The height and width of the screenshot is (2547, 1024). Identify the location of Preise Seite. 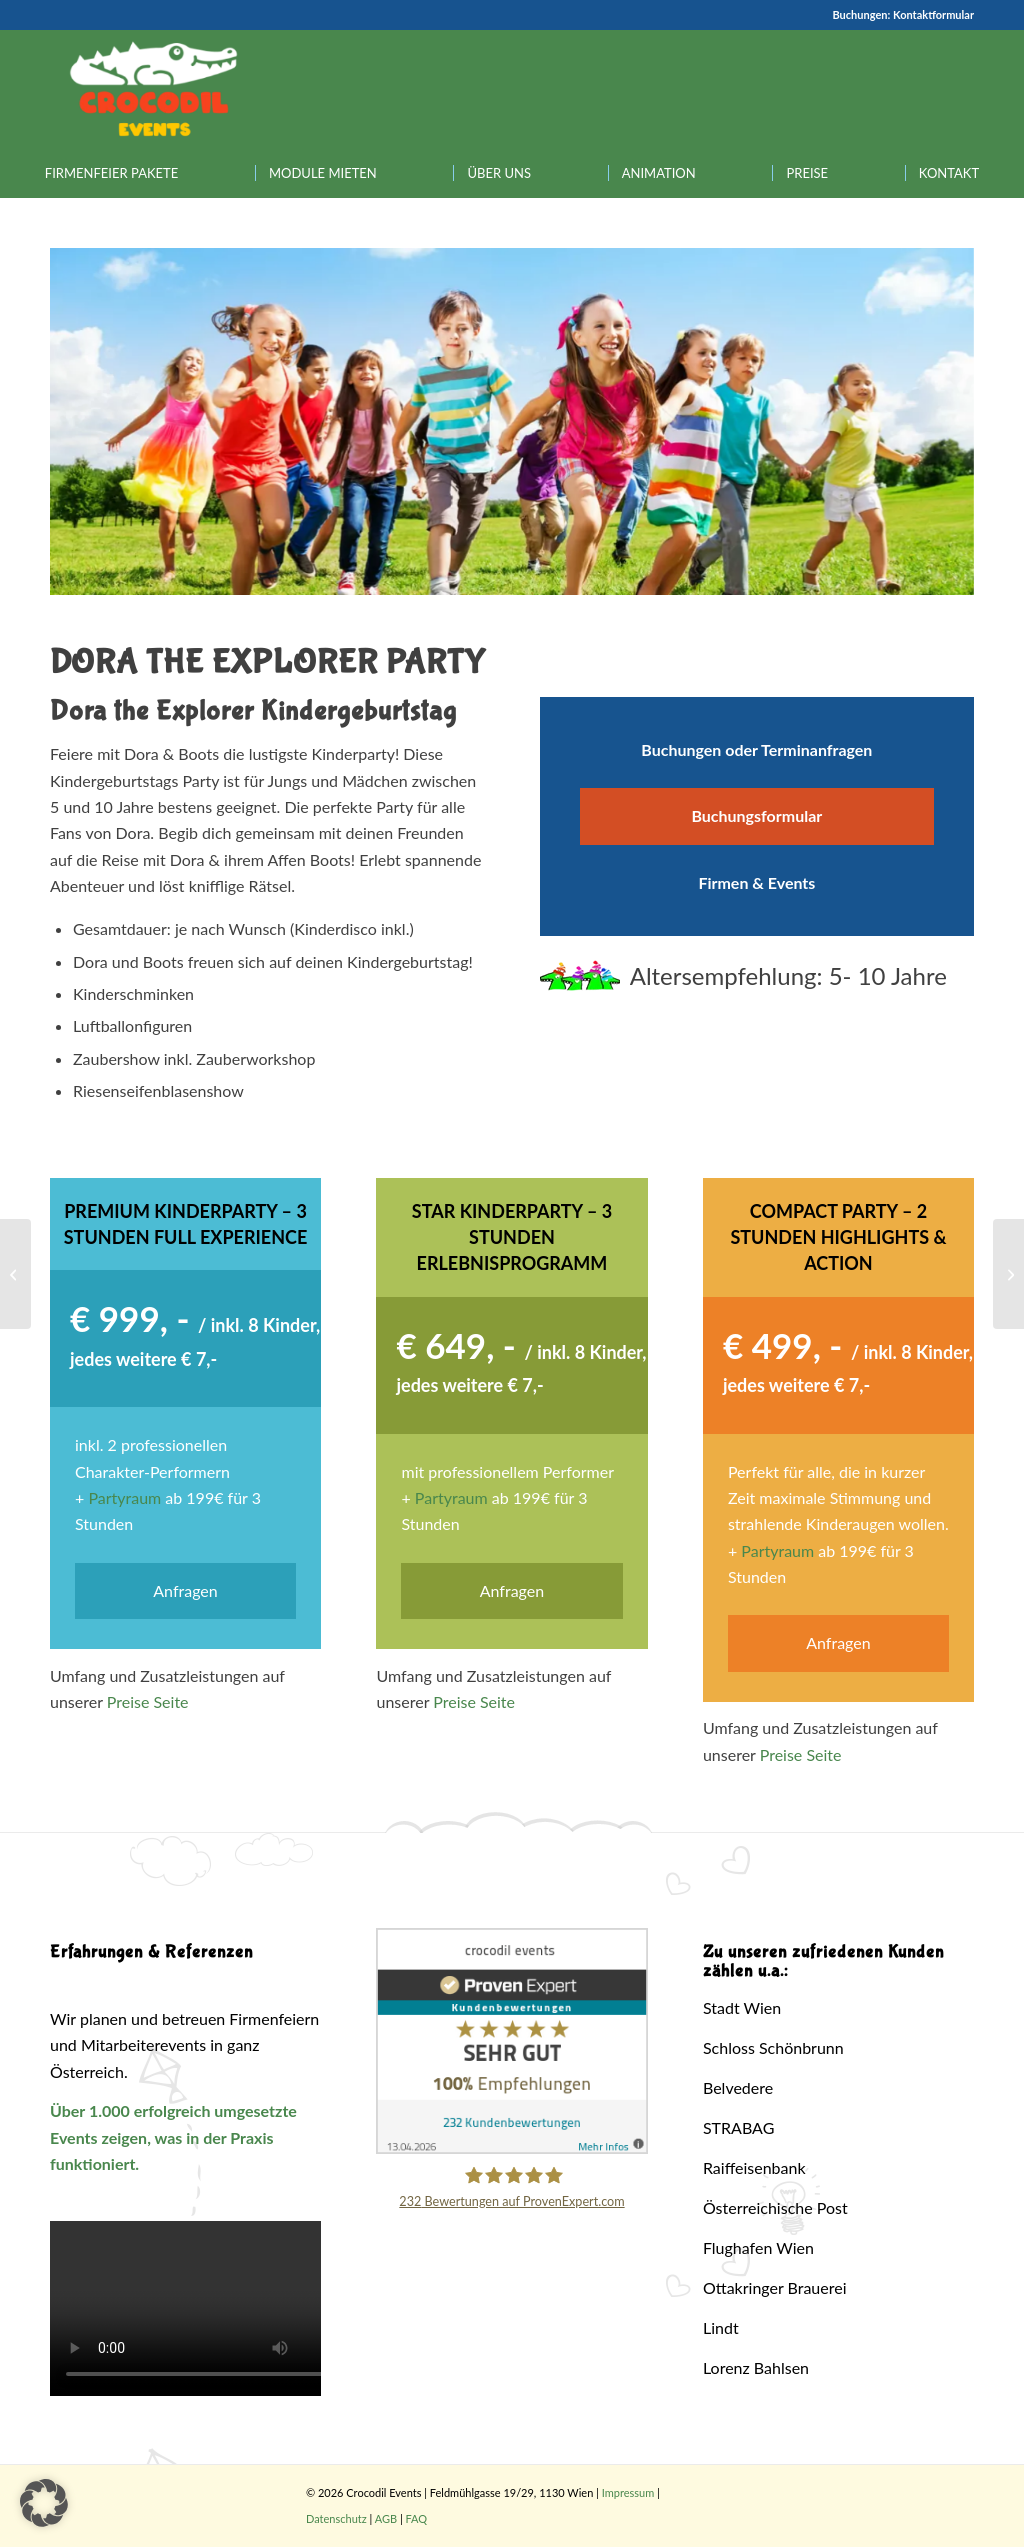
(148, 1701).